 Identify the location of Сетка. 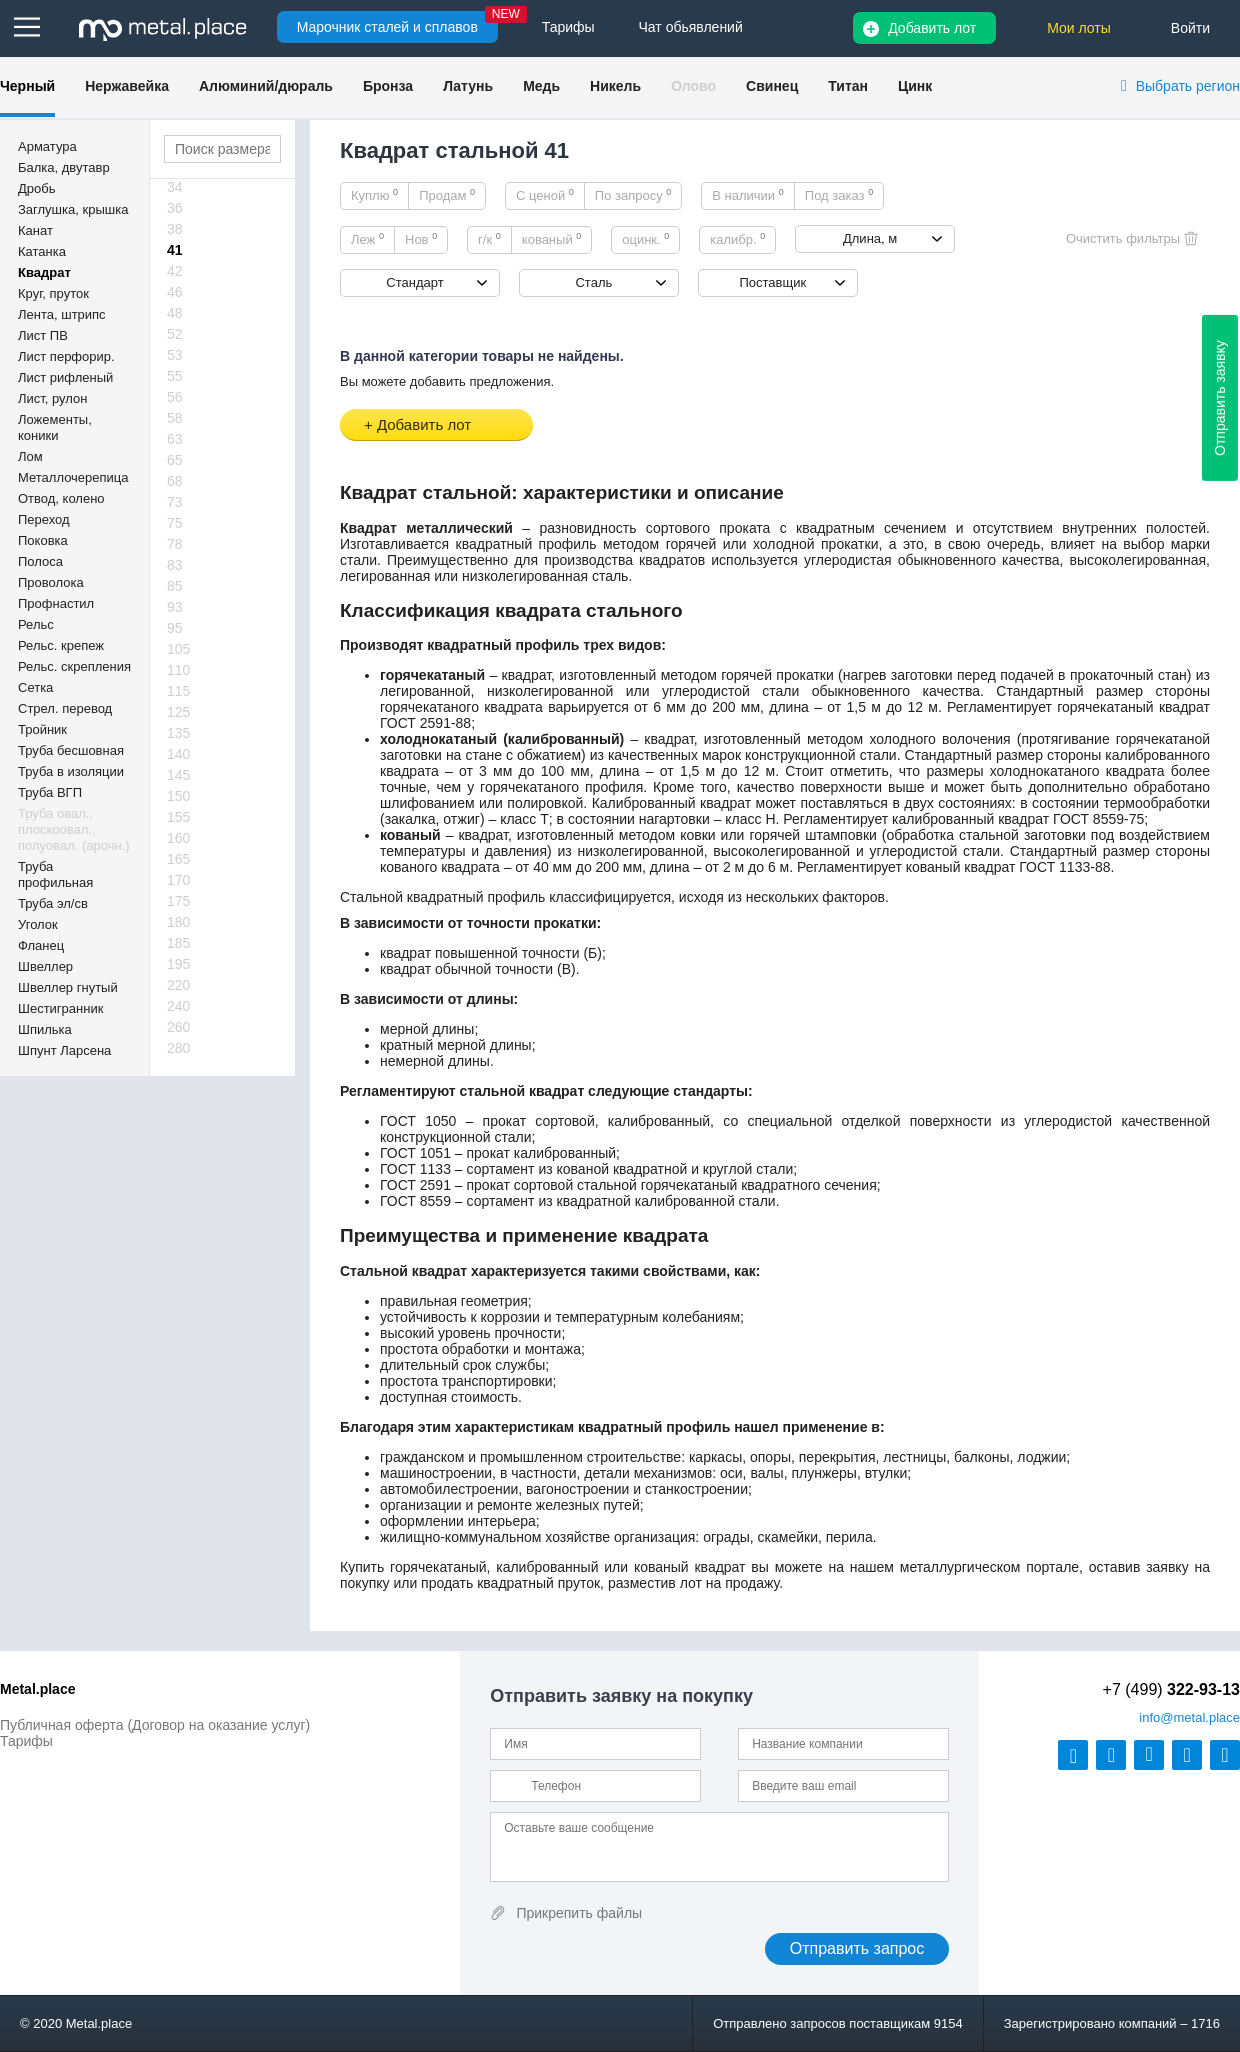
(35, 687).